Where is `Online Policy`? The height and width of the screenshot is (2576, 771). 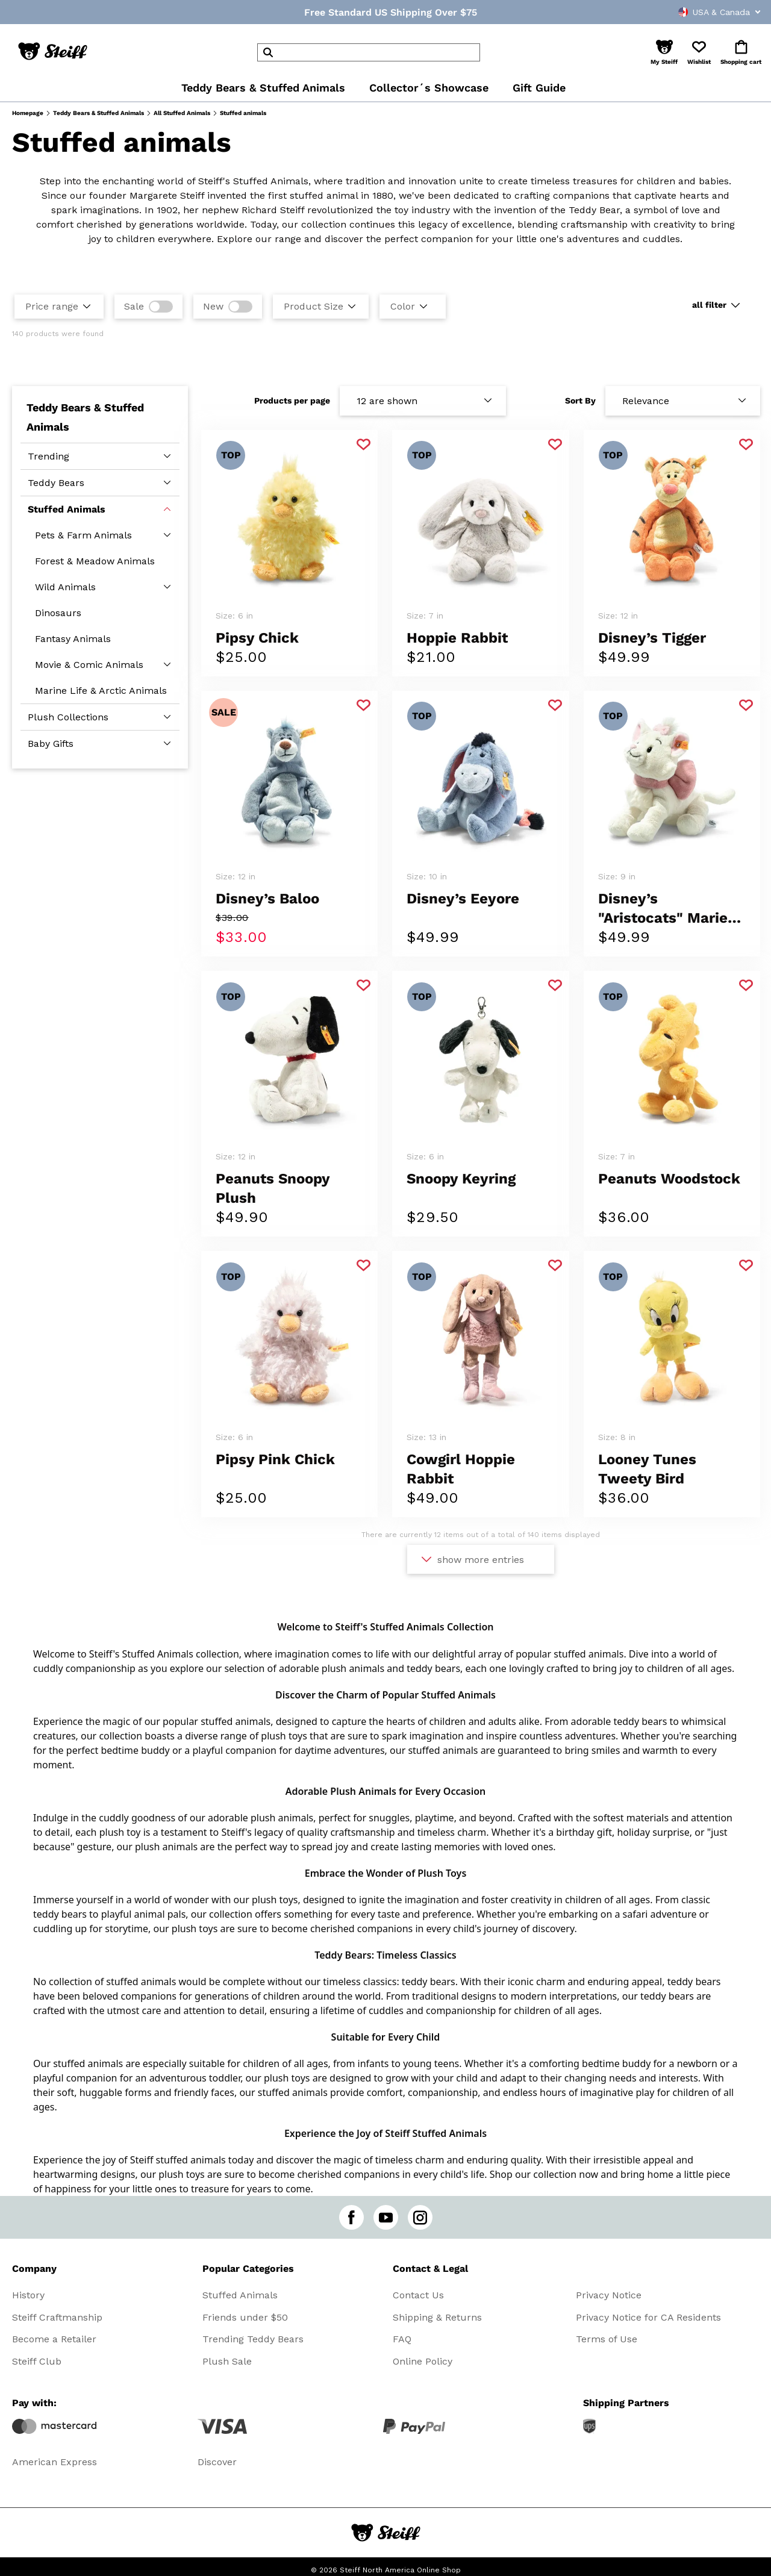
Online Policy is located at coordinates (422, 2361).